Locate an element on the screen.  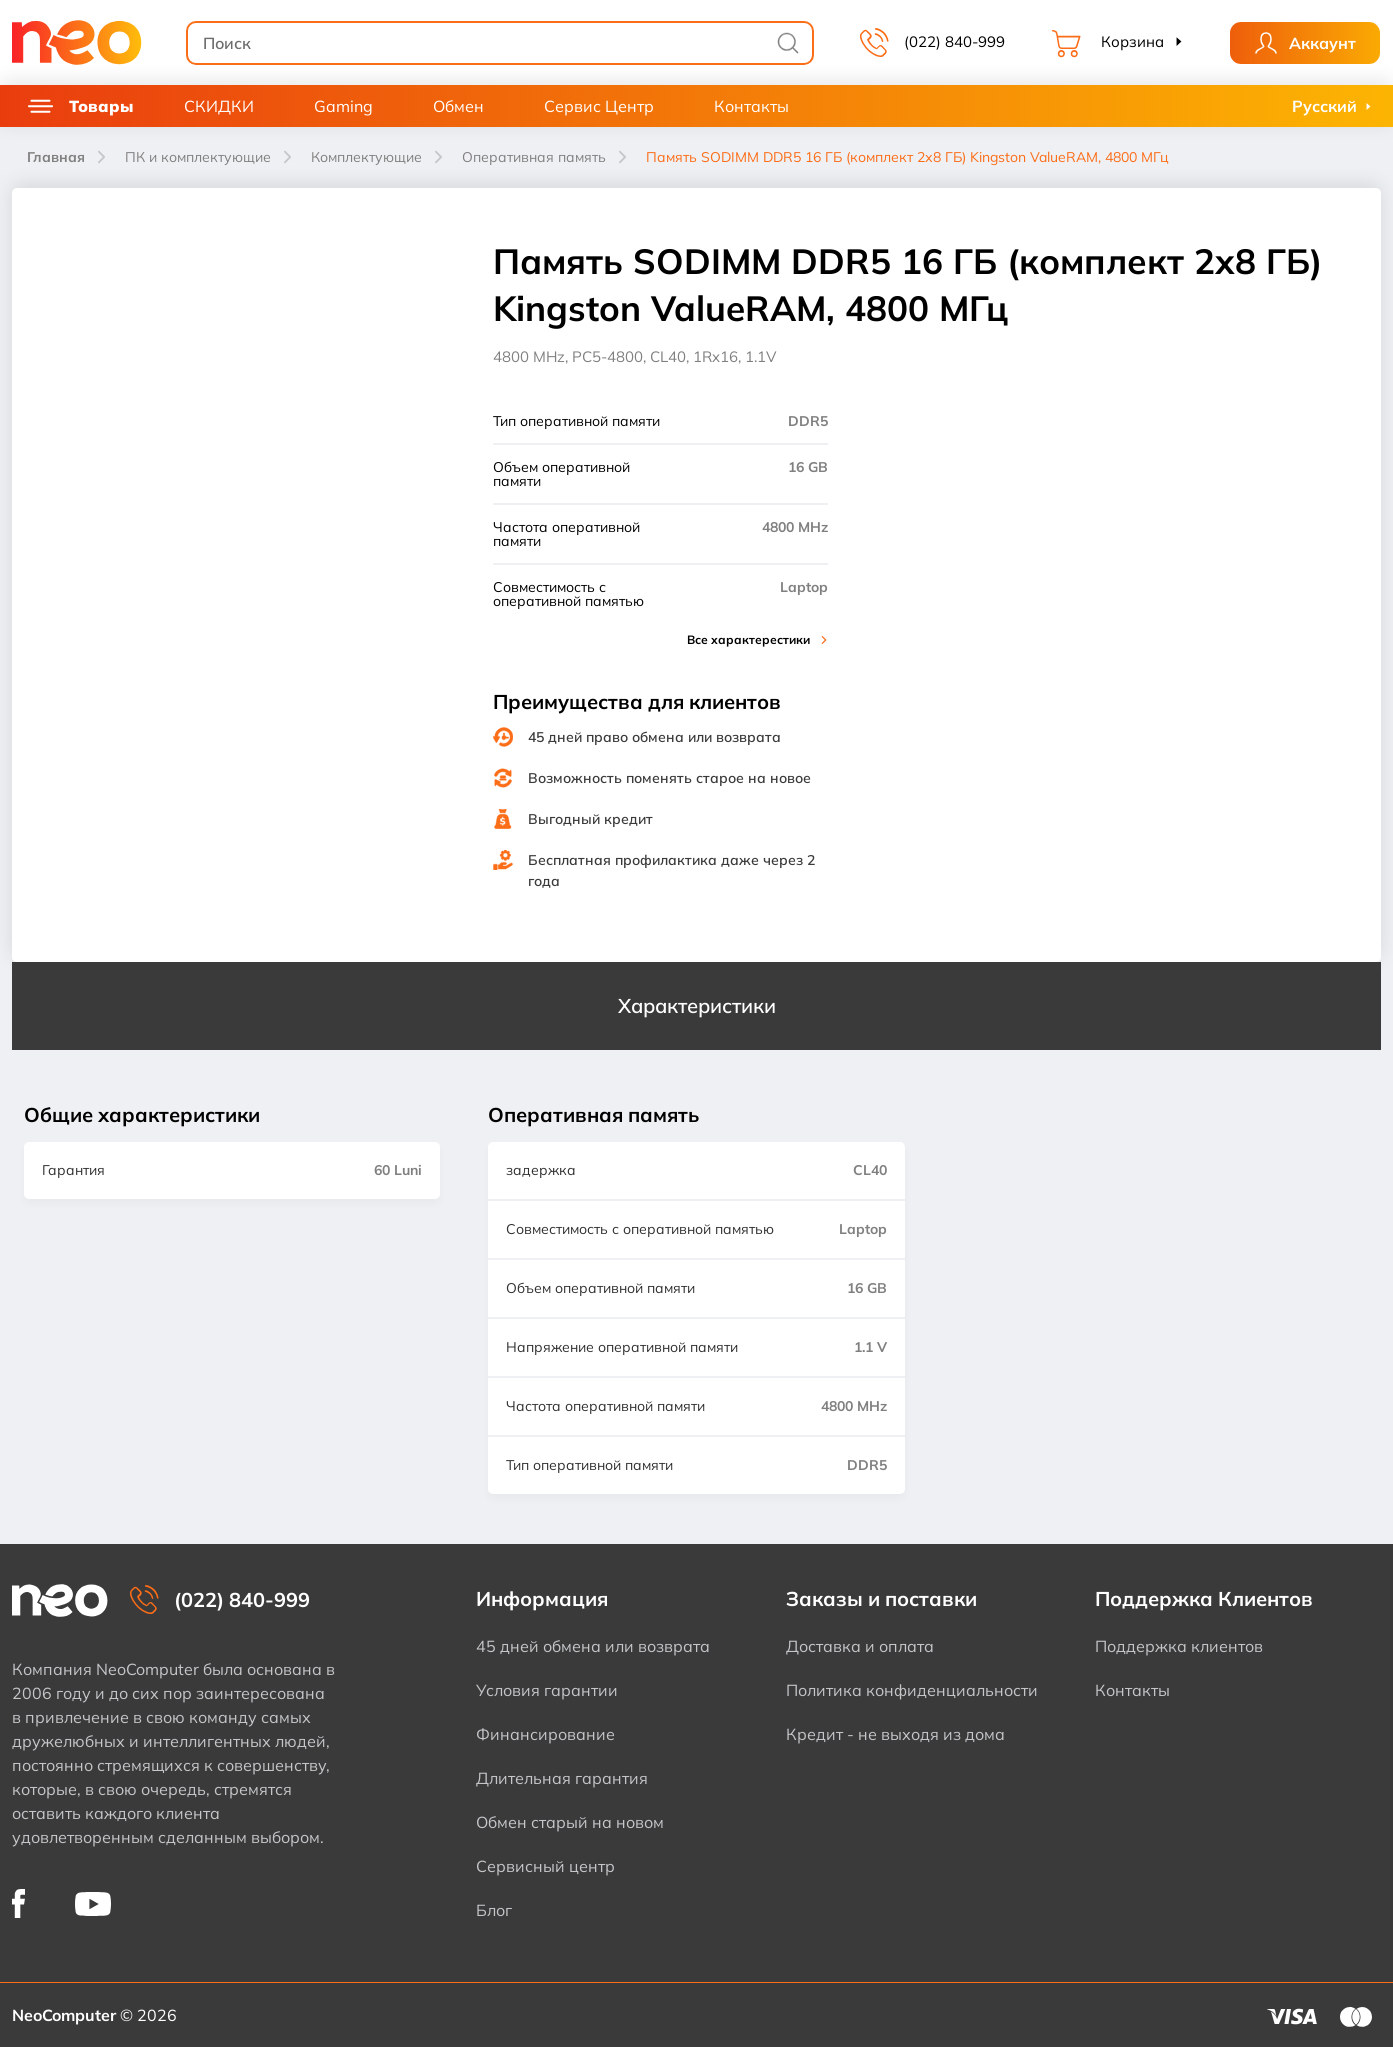
Характеристики is located at coordinates (697, 1005).